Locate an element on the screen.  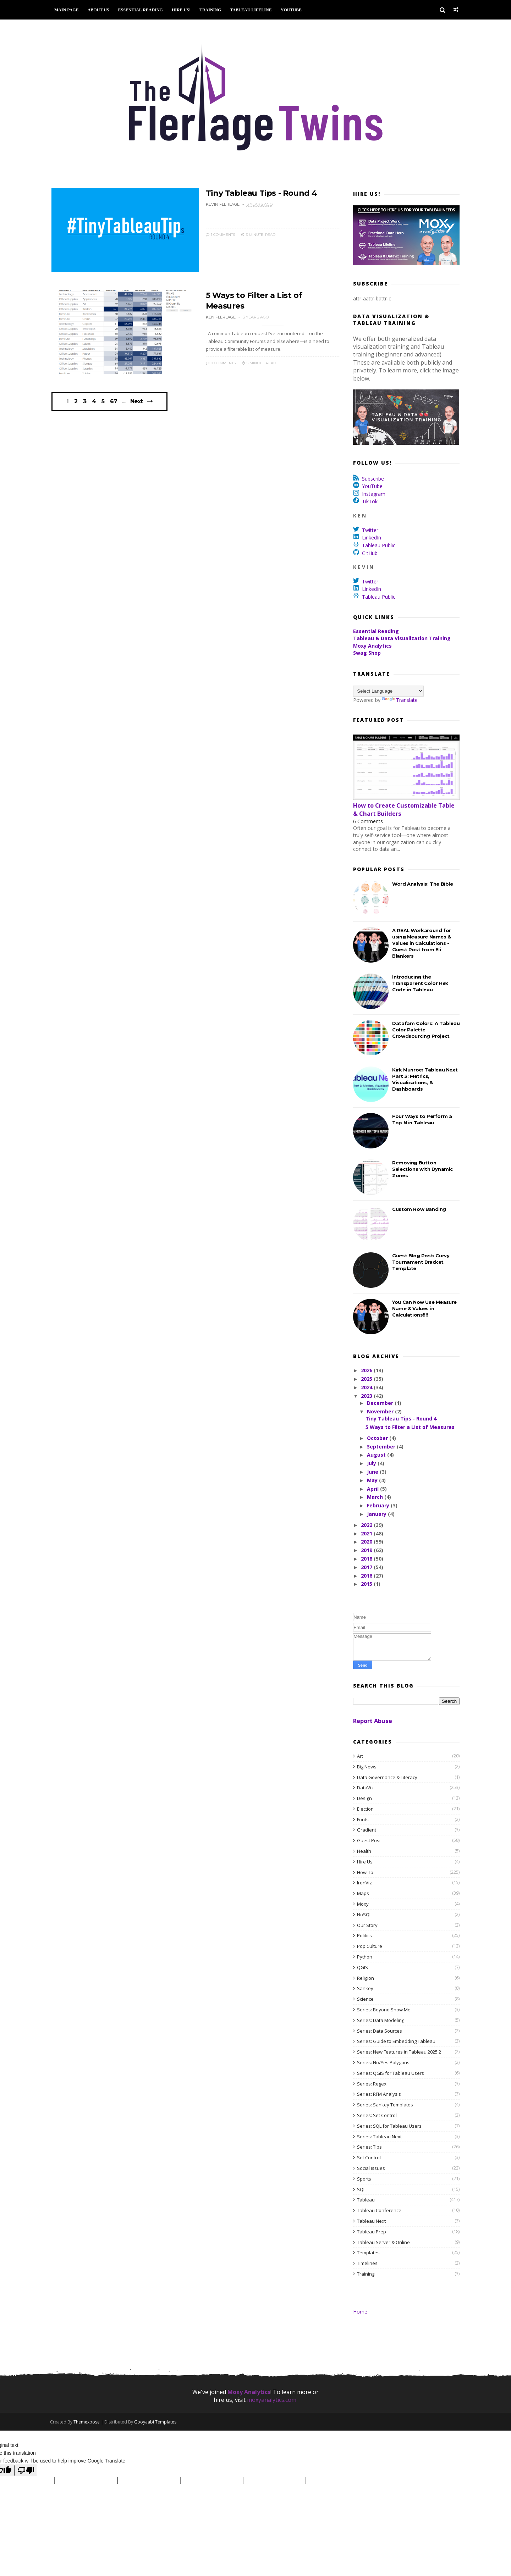
Python is located at coordinates (364, 1957).